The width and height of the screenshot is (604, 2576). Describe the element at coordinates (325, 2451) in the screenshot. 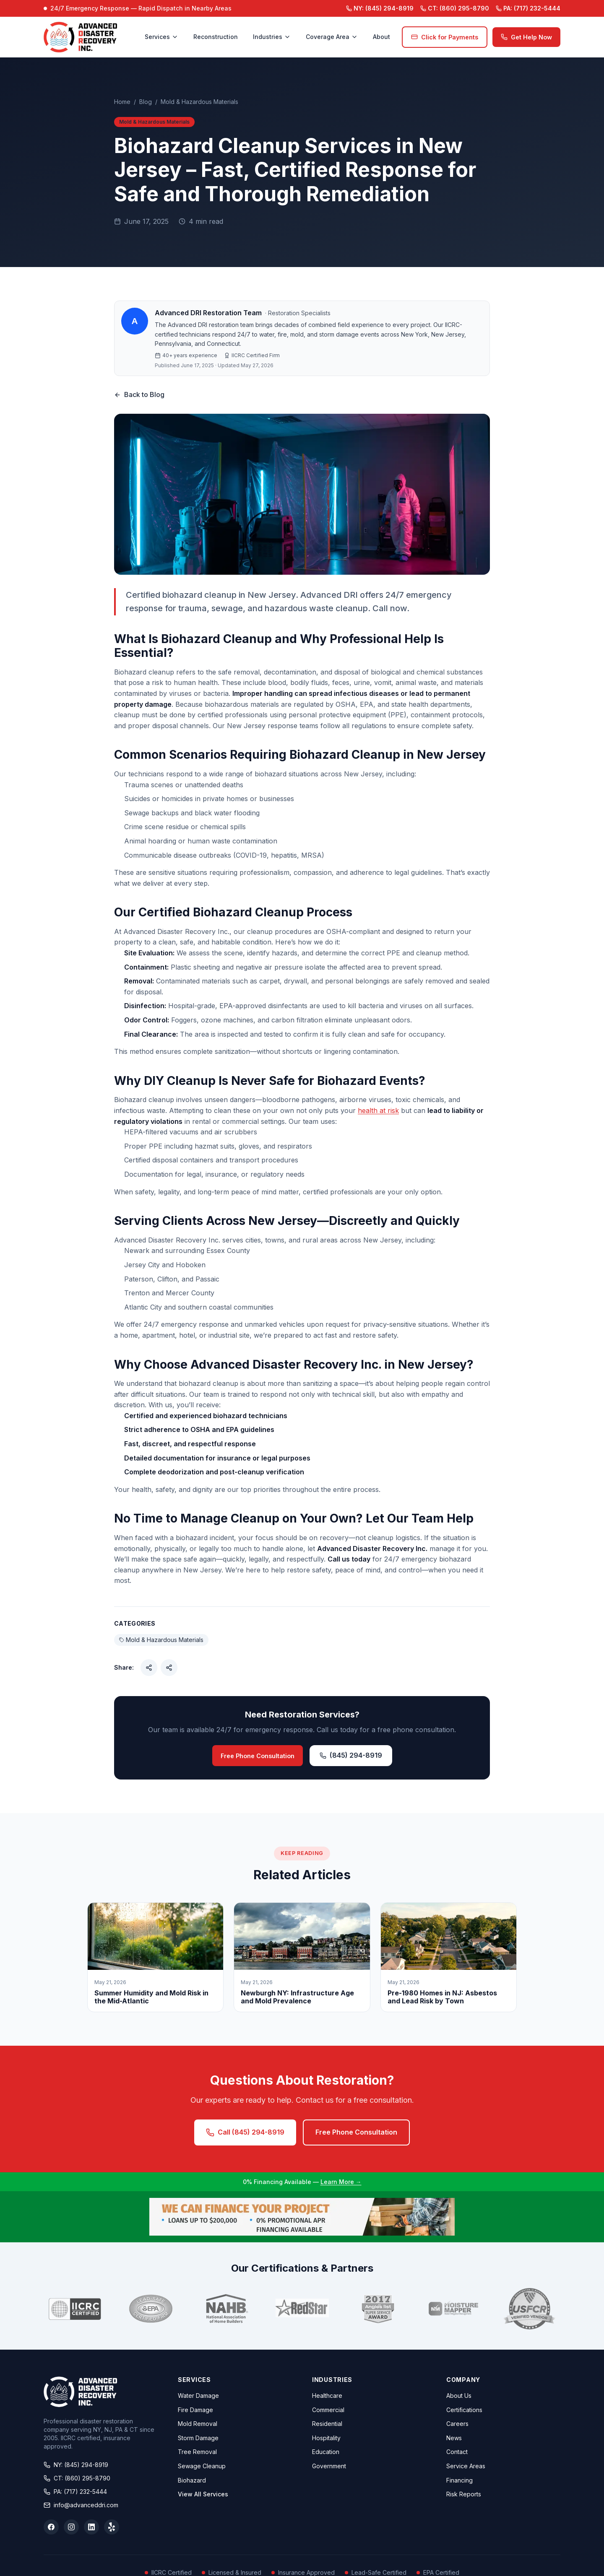

I see `Education` at that location.